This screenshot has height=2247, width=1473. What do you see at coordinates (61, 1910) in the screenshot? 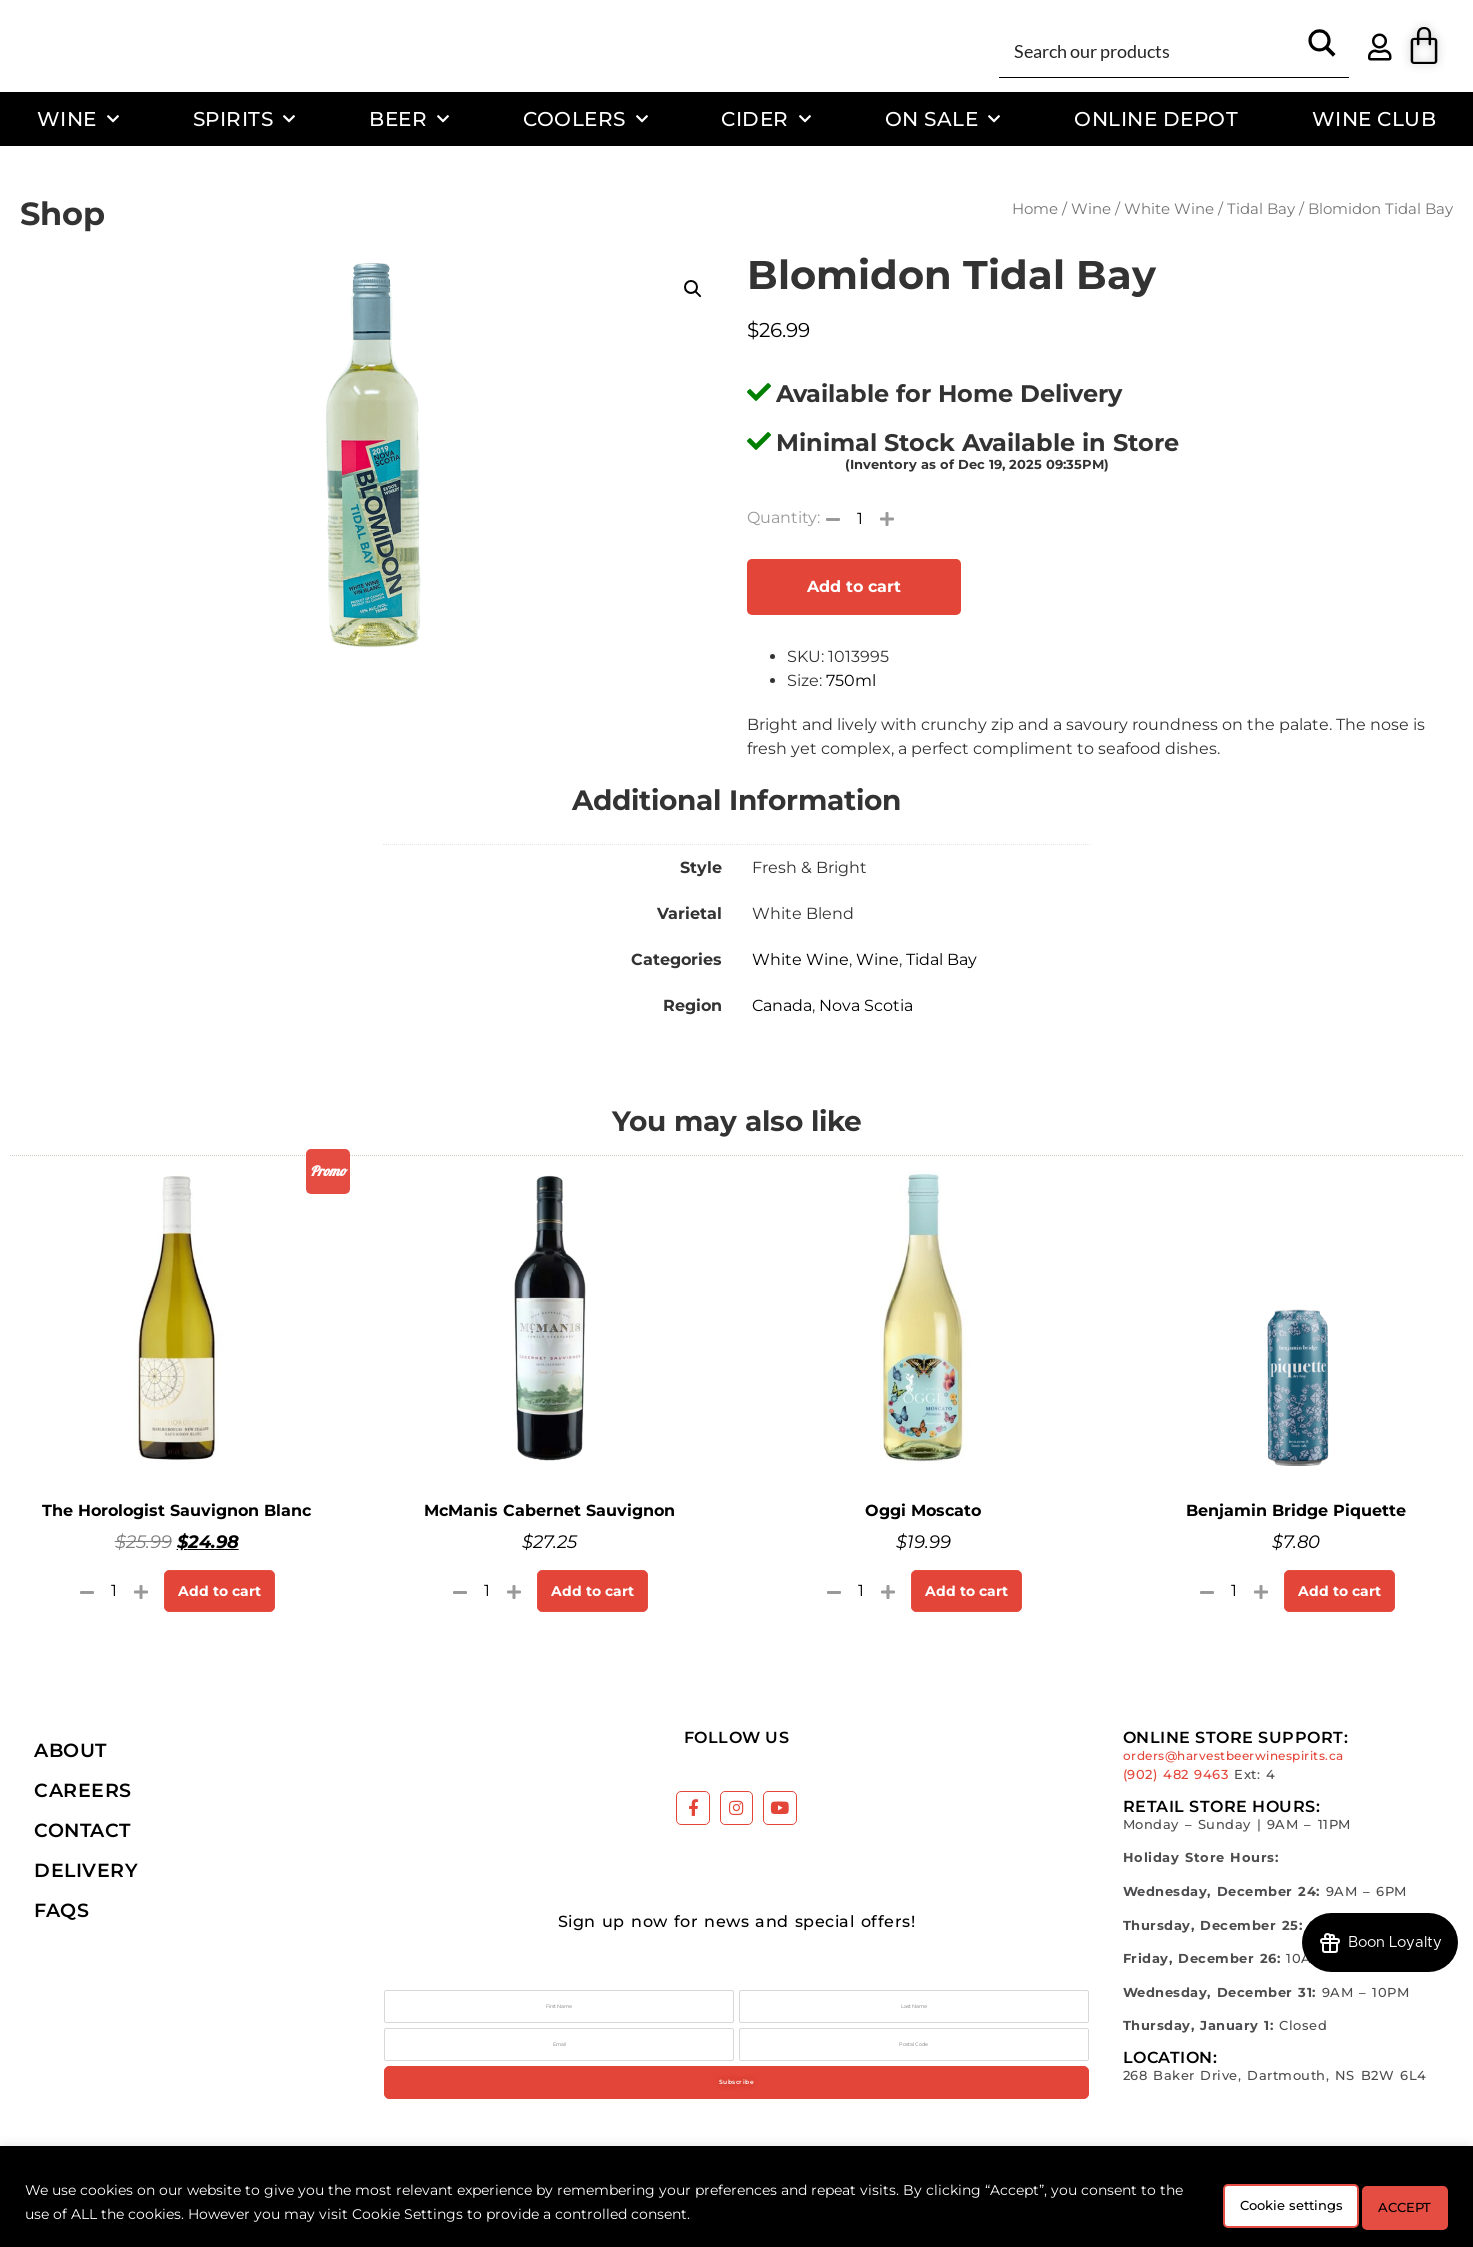
I see `FAQs` at bounding box center [61, 1910].